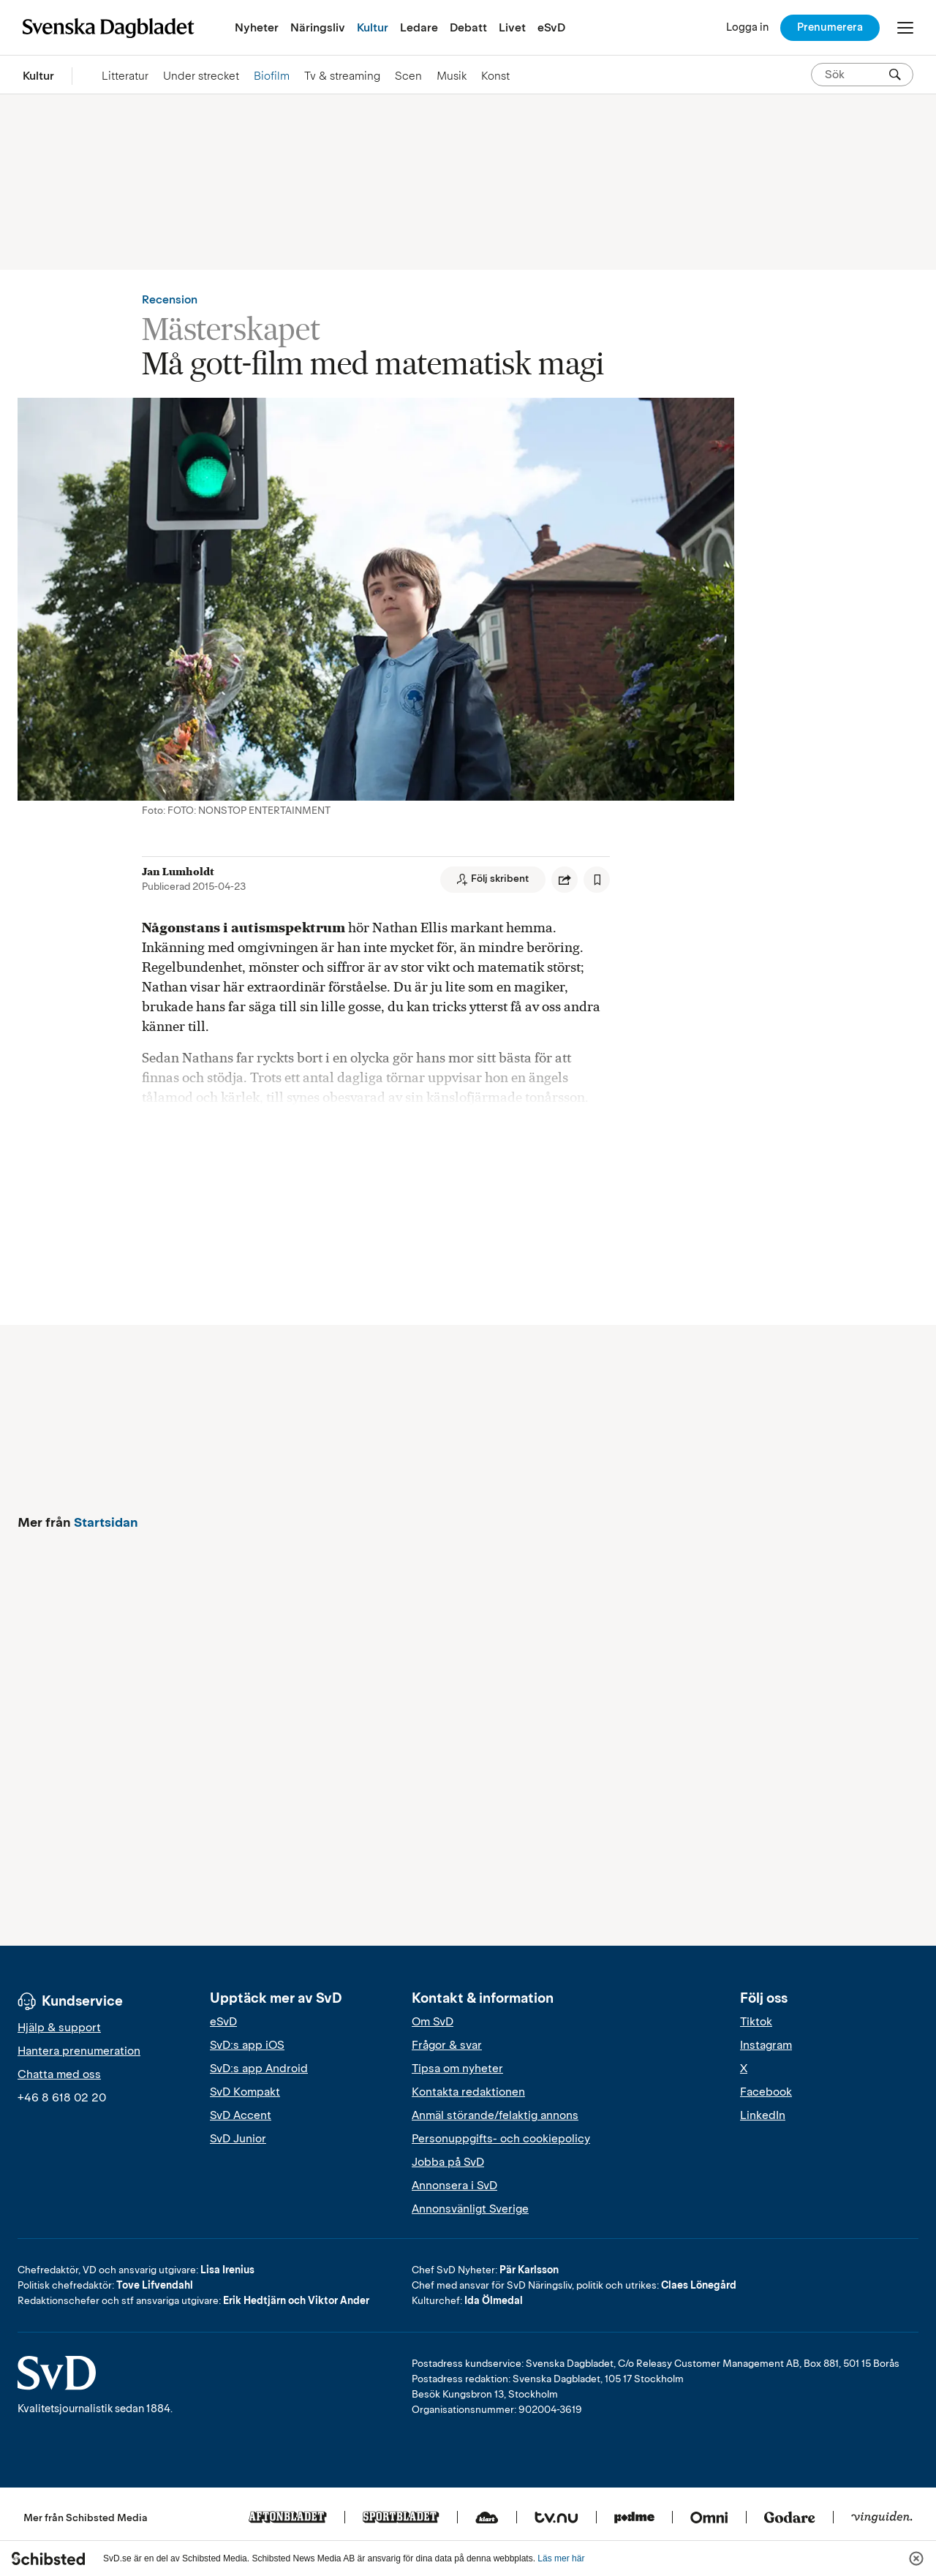 This screenshot has width=936, height=2576. What do you see at coordinates (487, 2518) in the screenshot?
I see `[Klart]` at bounding box center [487, 2518].